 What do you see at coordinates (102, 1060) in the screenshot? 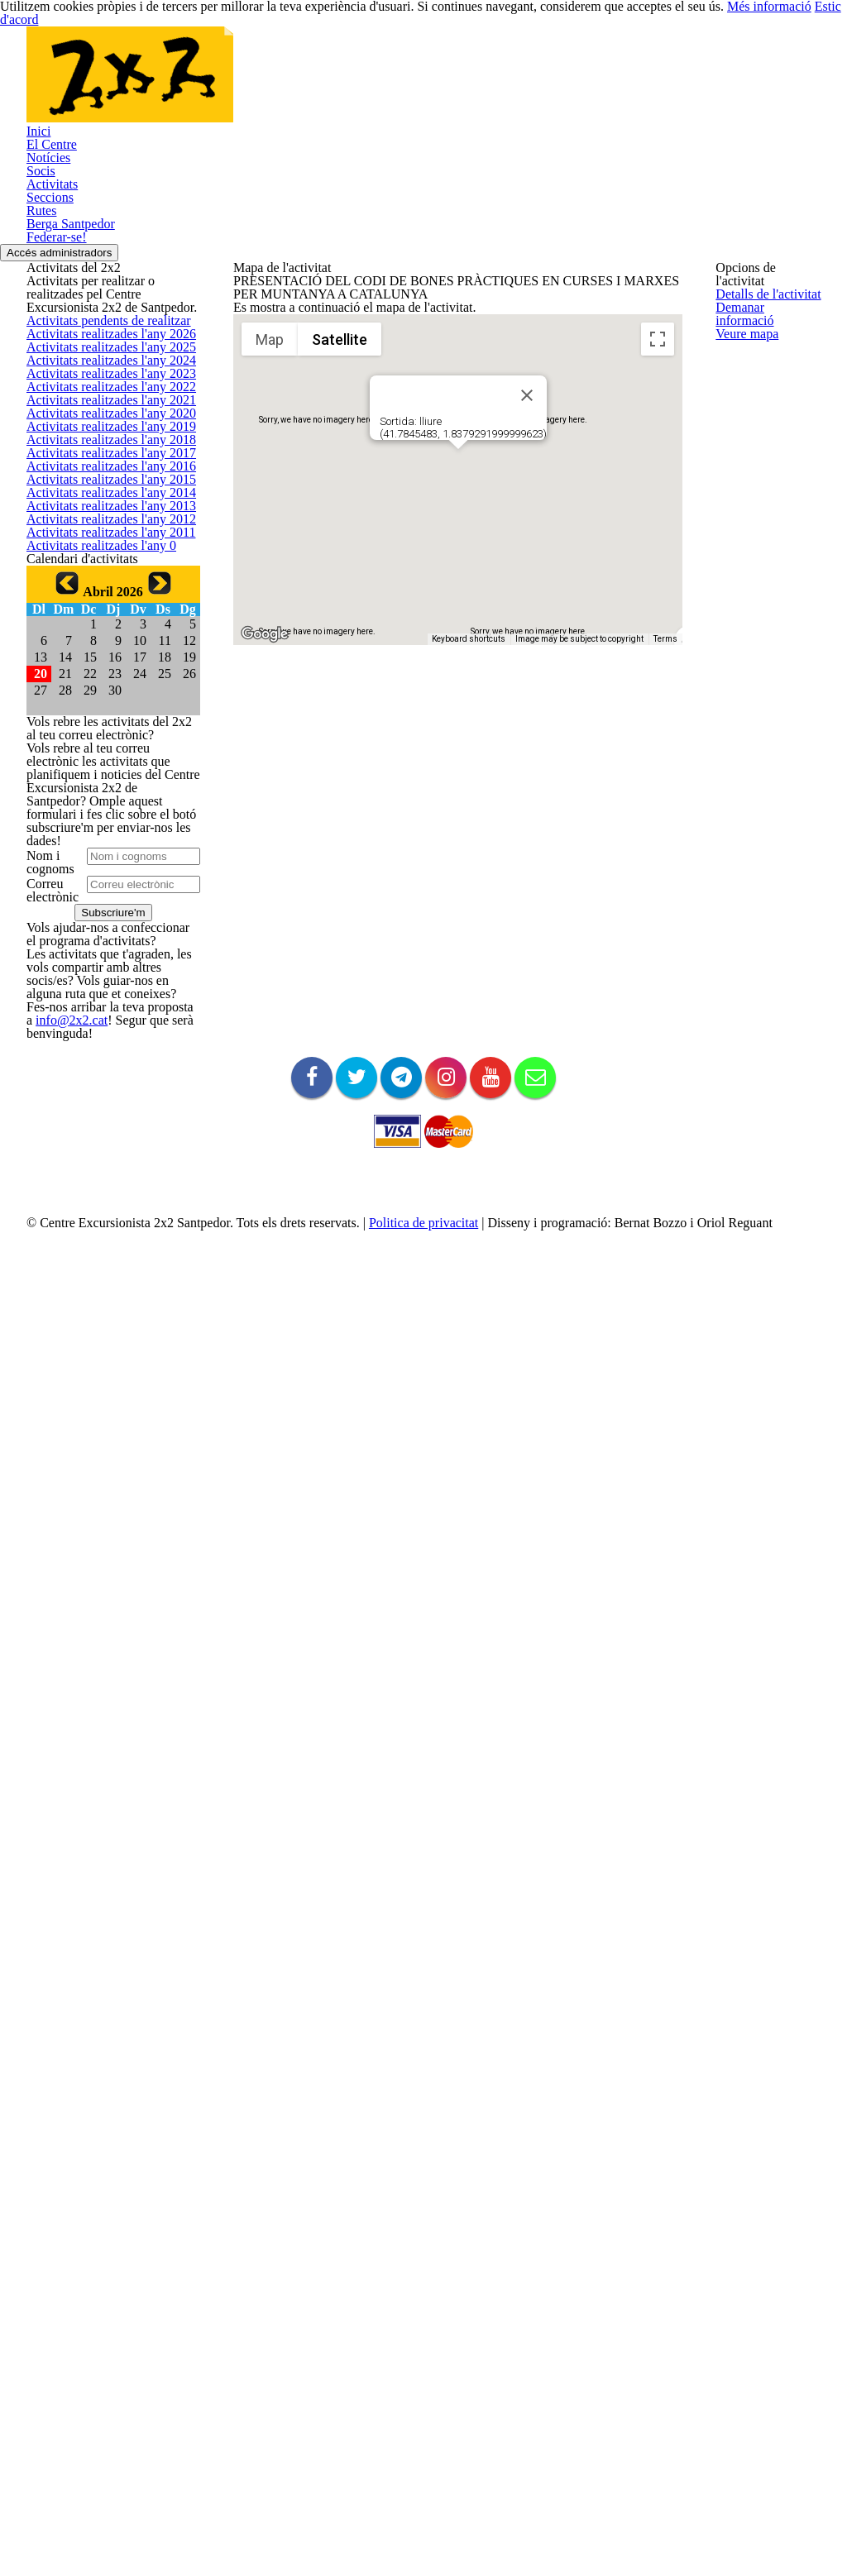
I see `Activitats realitzades l'any 2015` at bounding box center [102, 1060].